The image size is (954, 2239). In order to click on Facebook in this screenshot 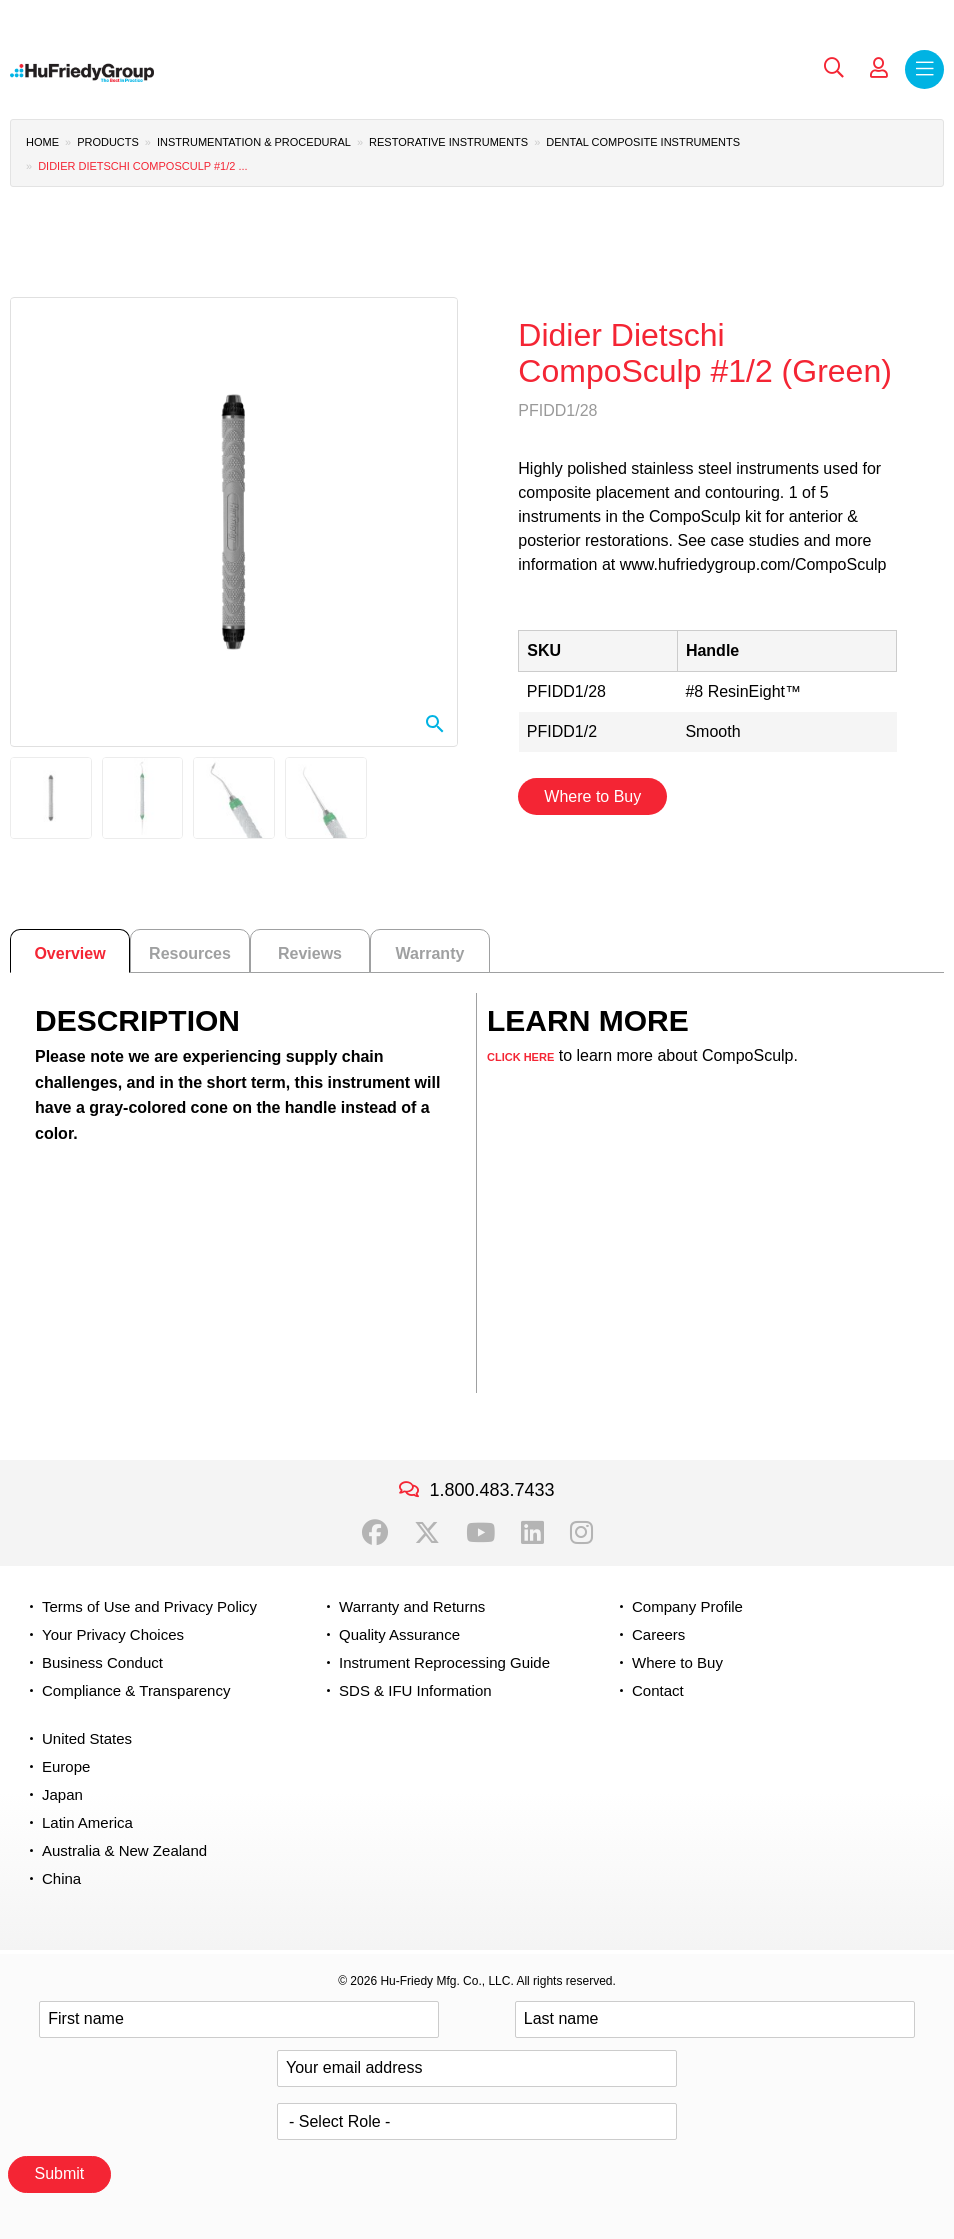, I will do `click(375, 1533)`.